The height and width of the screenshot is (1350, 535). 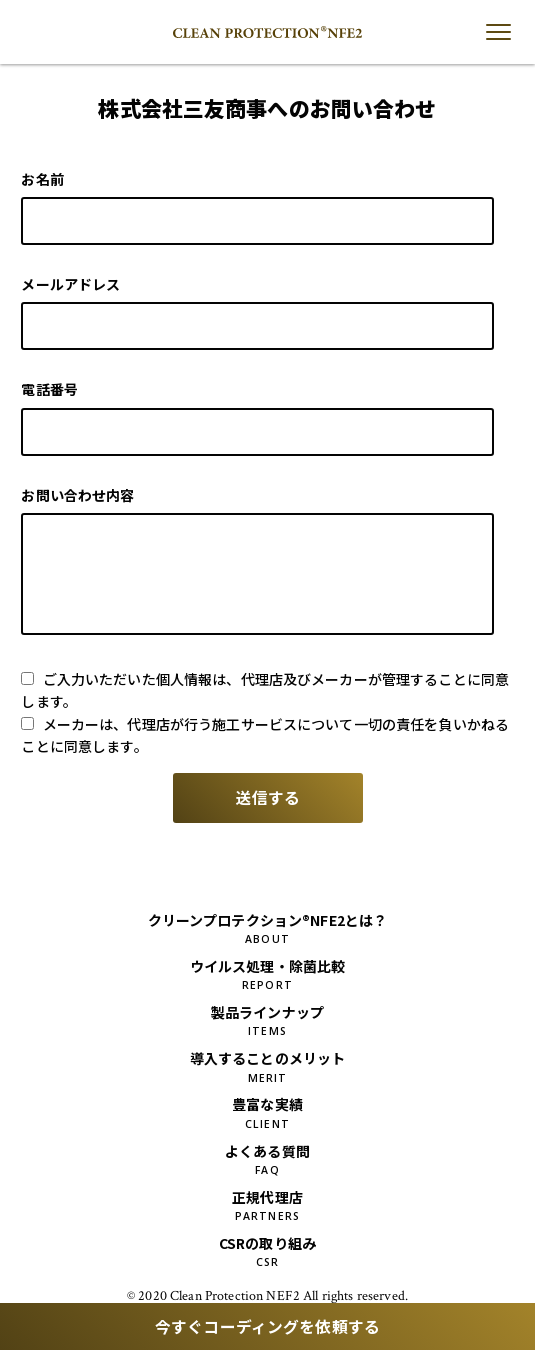 I want to click on お問い合わせ内容, so click(x=77, y=495).